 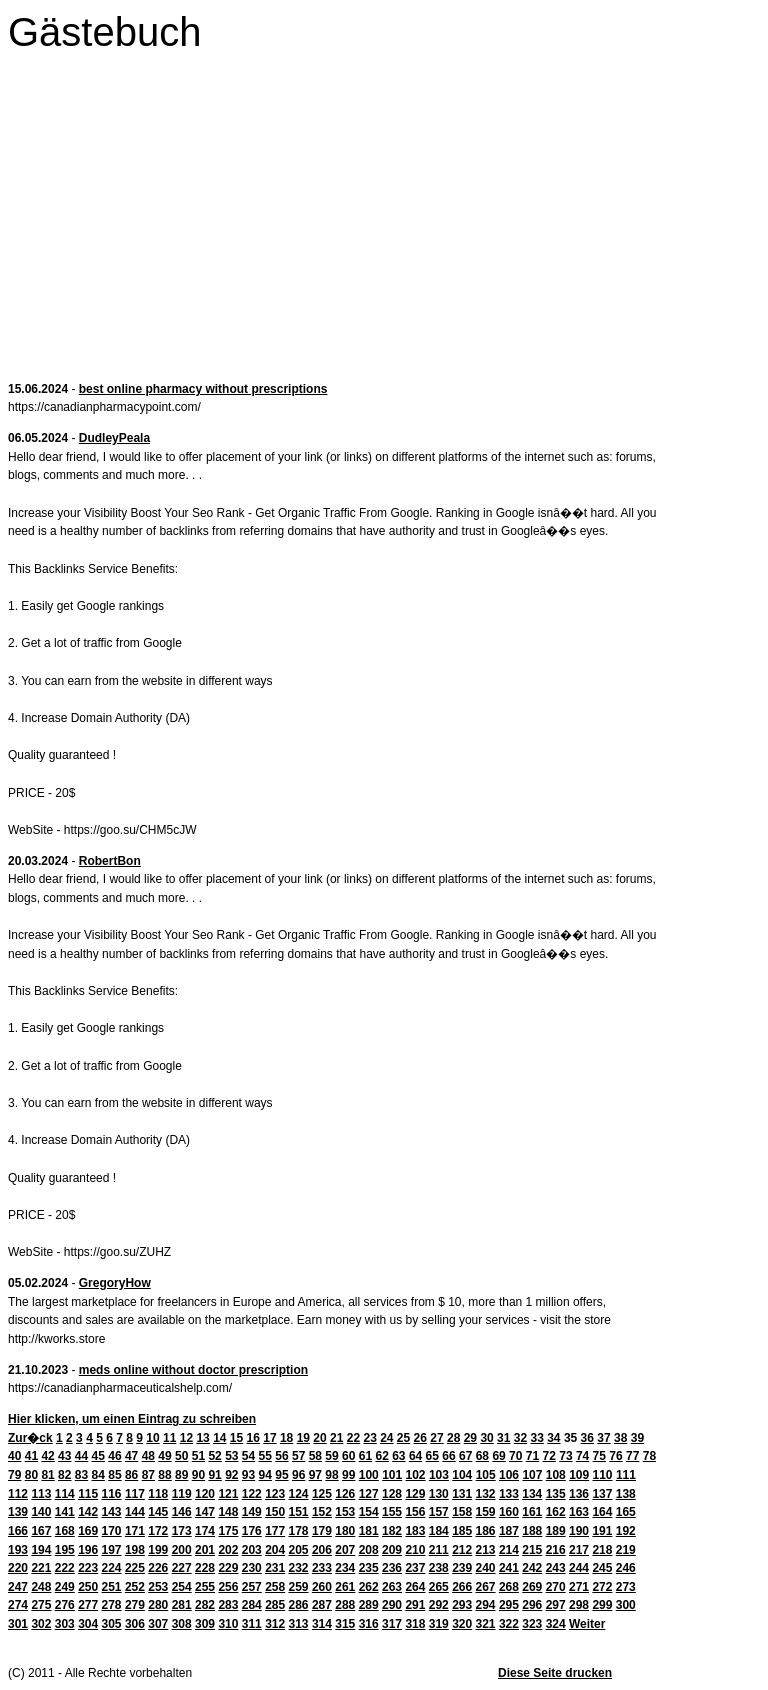 I want to click on 207, so click(x=345, y=1550).